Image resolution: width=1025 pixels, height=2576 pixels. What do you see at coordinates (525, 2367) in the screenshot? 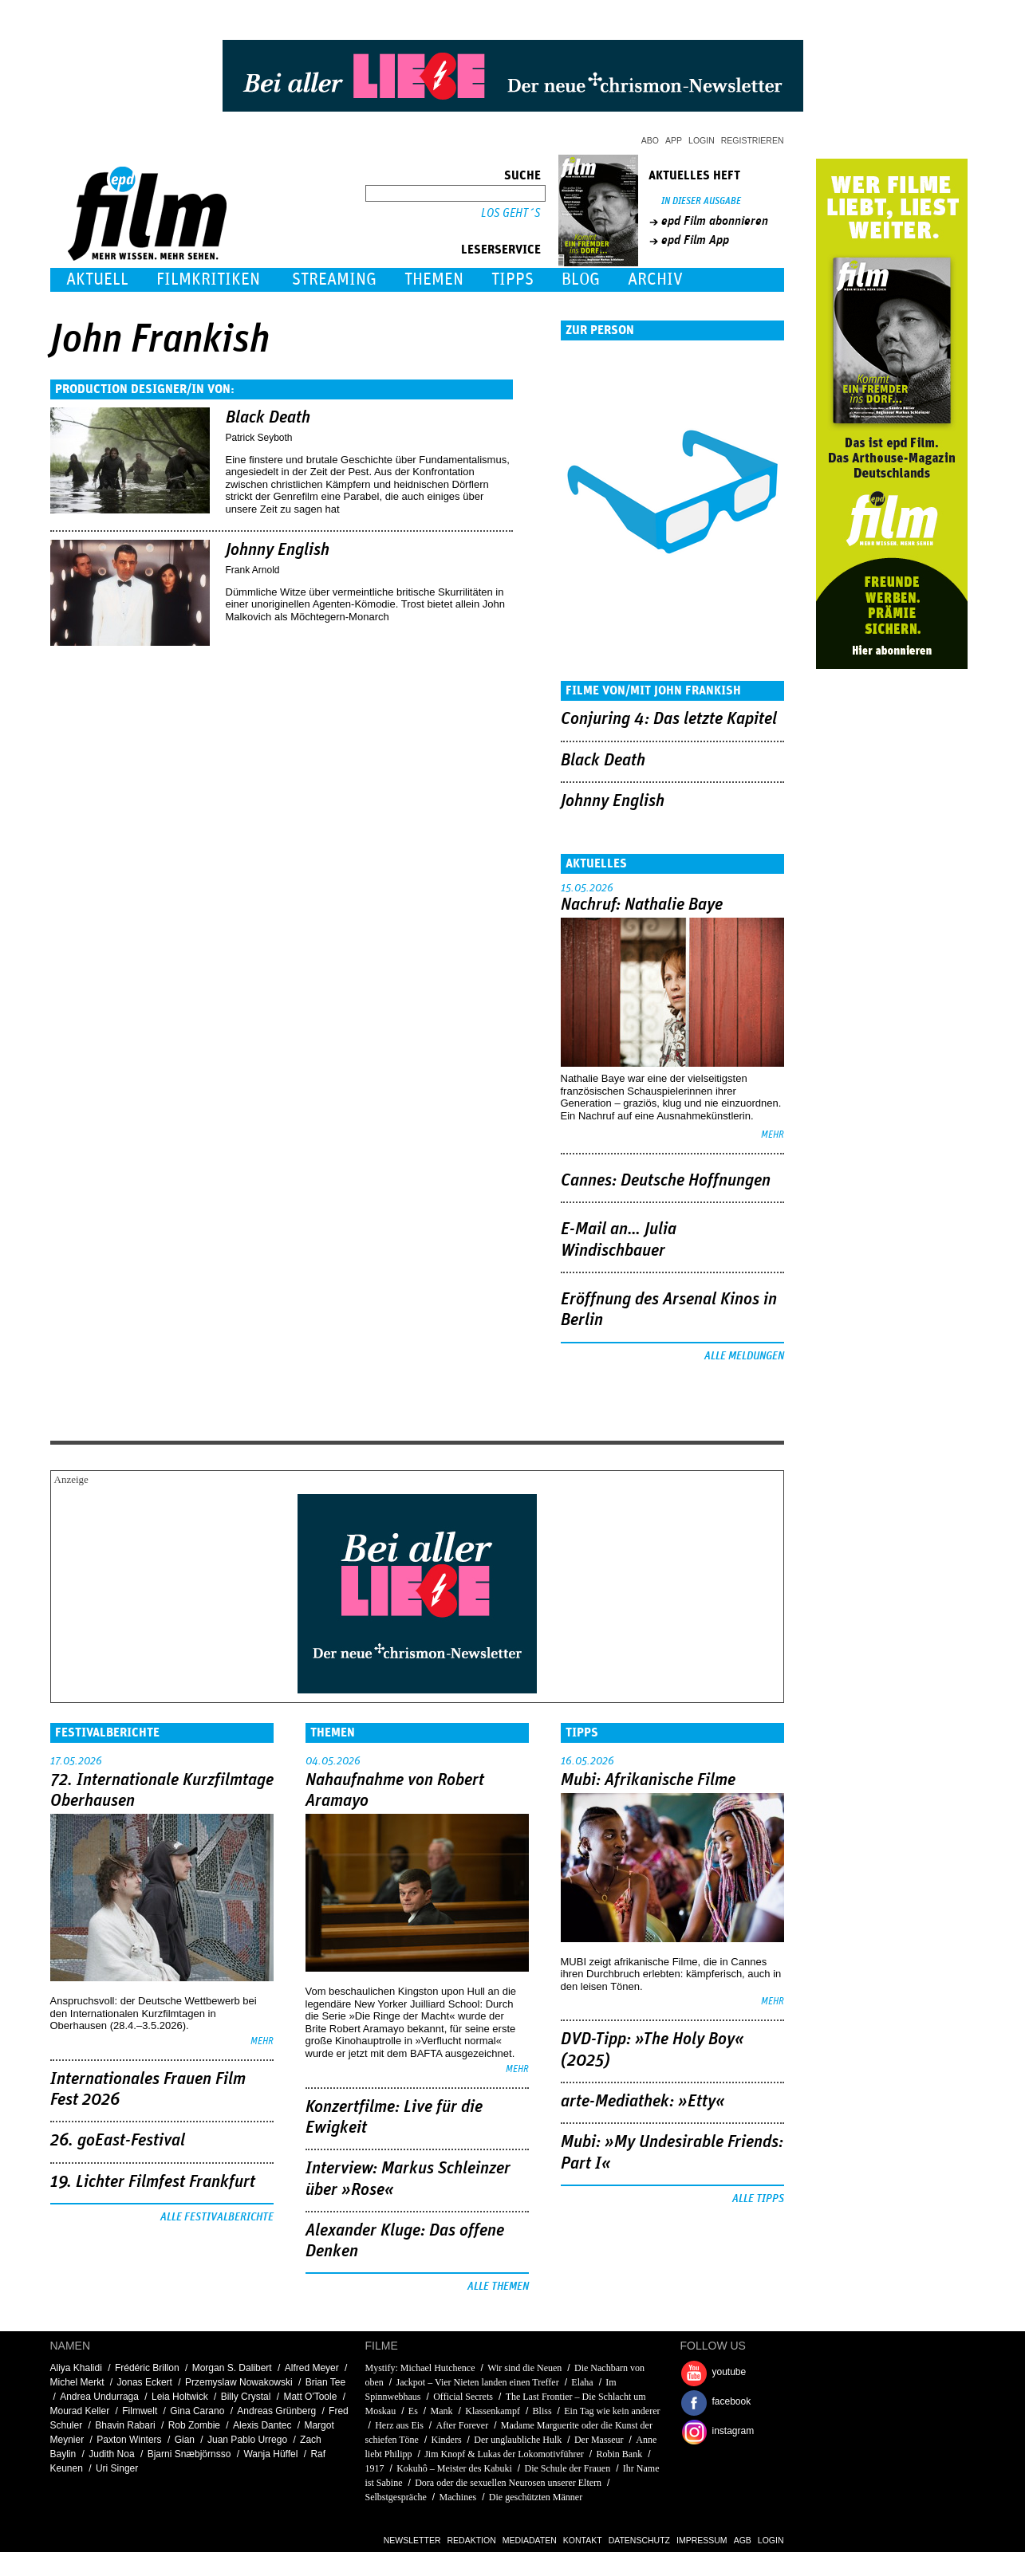
I see `Wir sind die Neuen` at bounding box center [525, 2367].